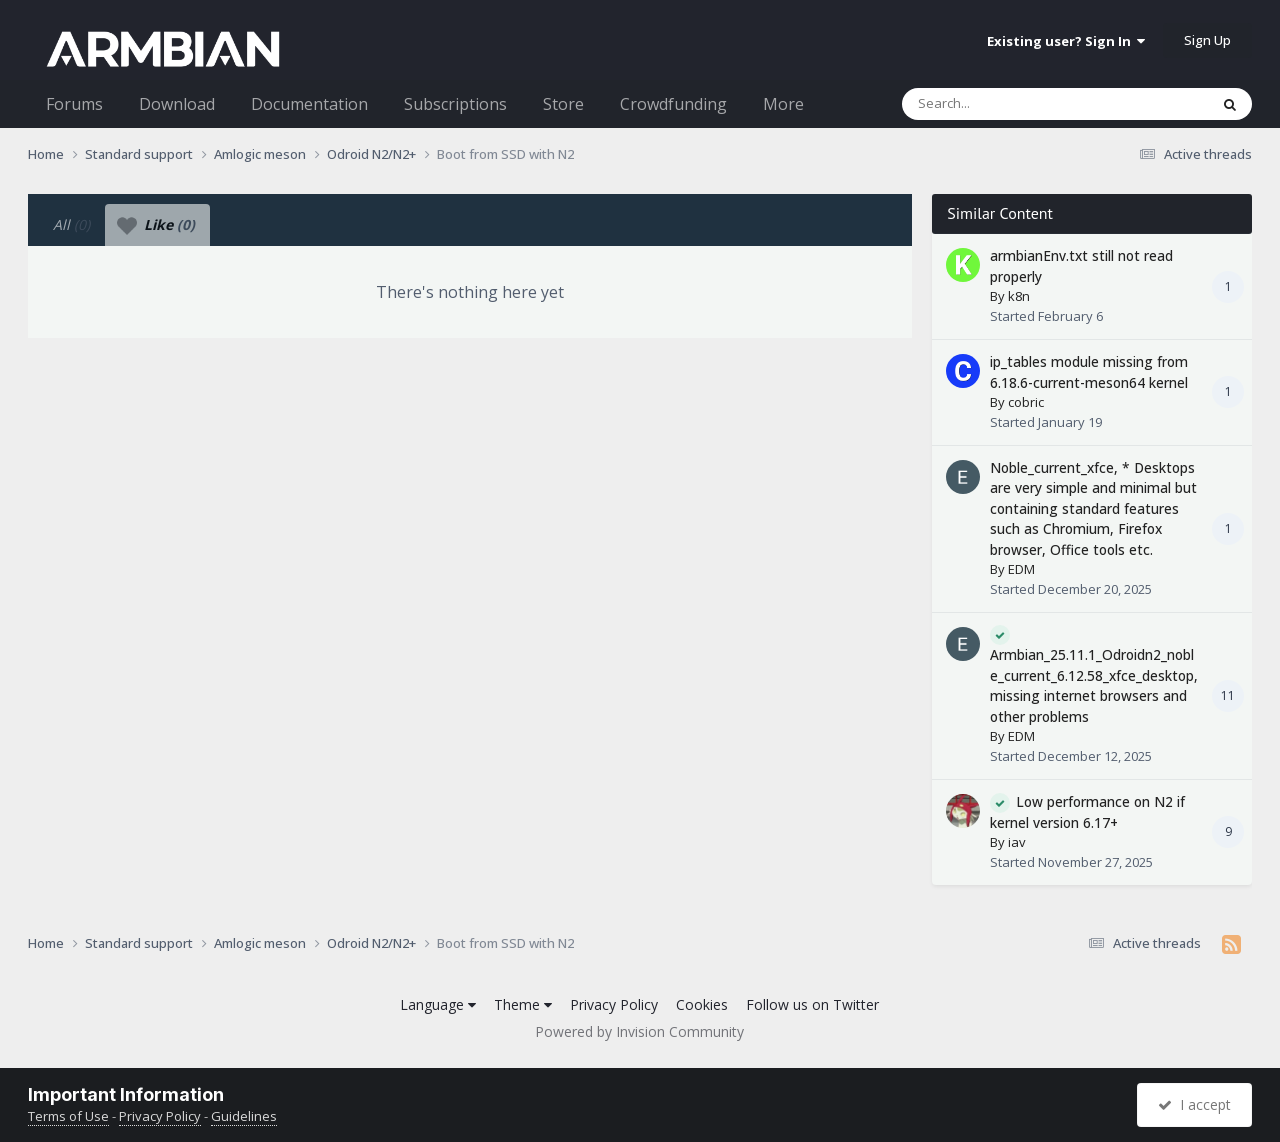 The height and width of the screenshot is (1142, 1280). I want to click on Follow us on Twitter, so click(812, 1004).